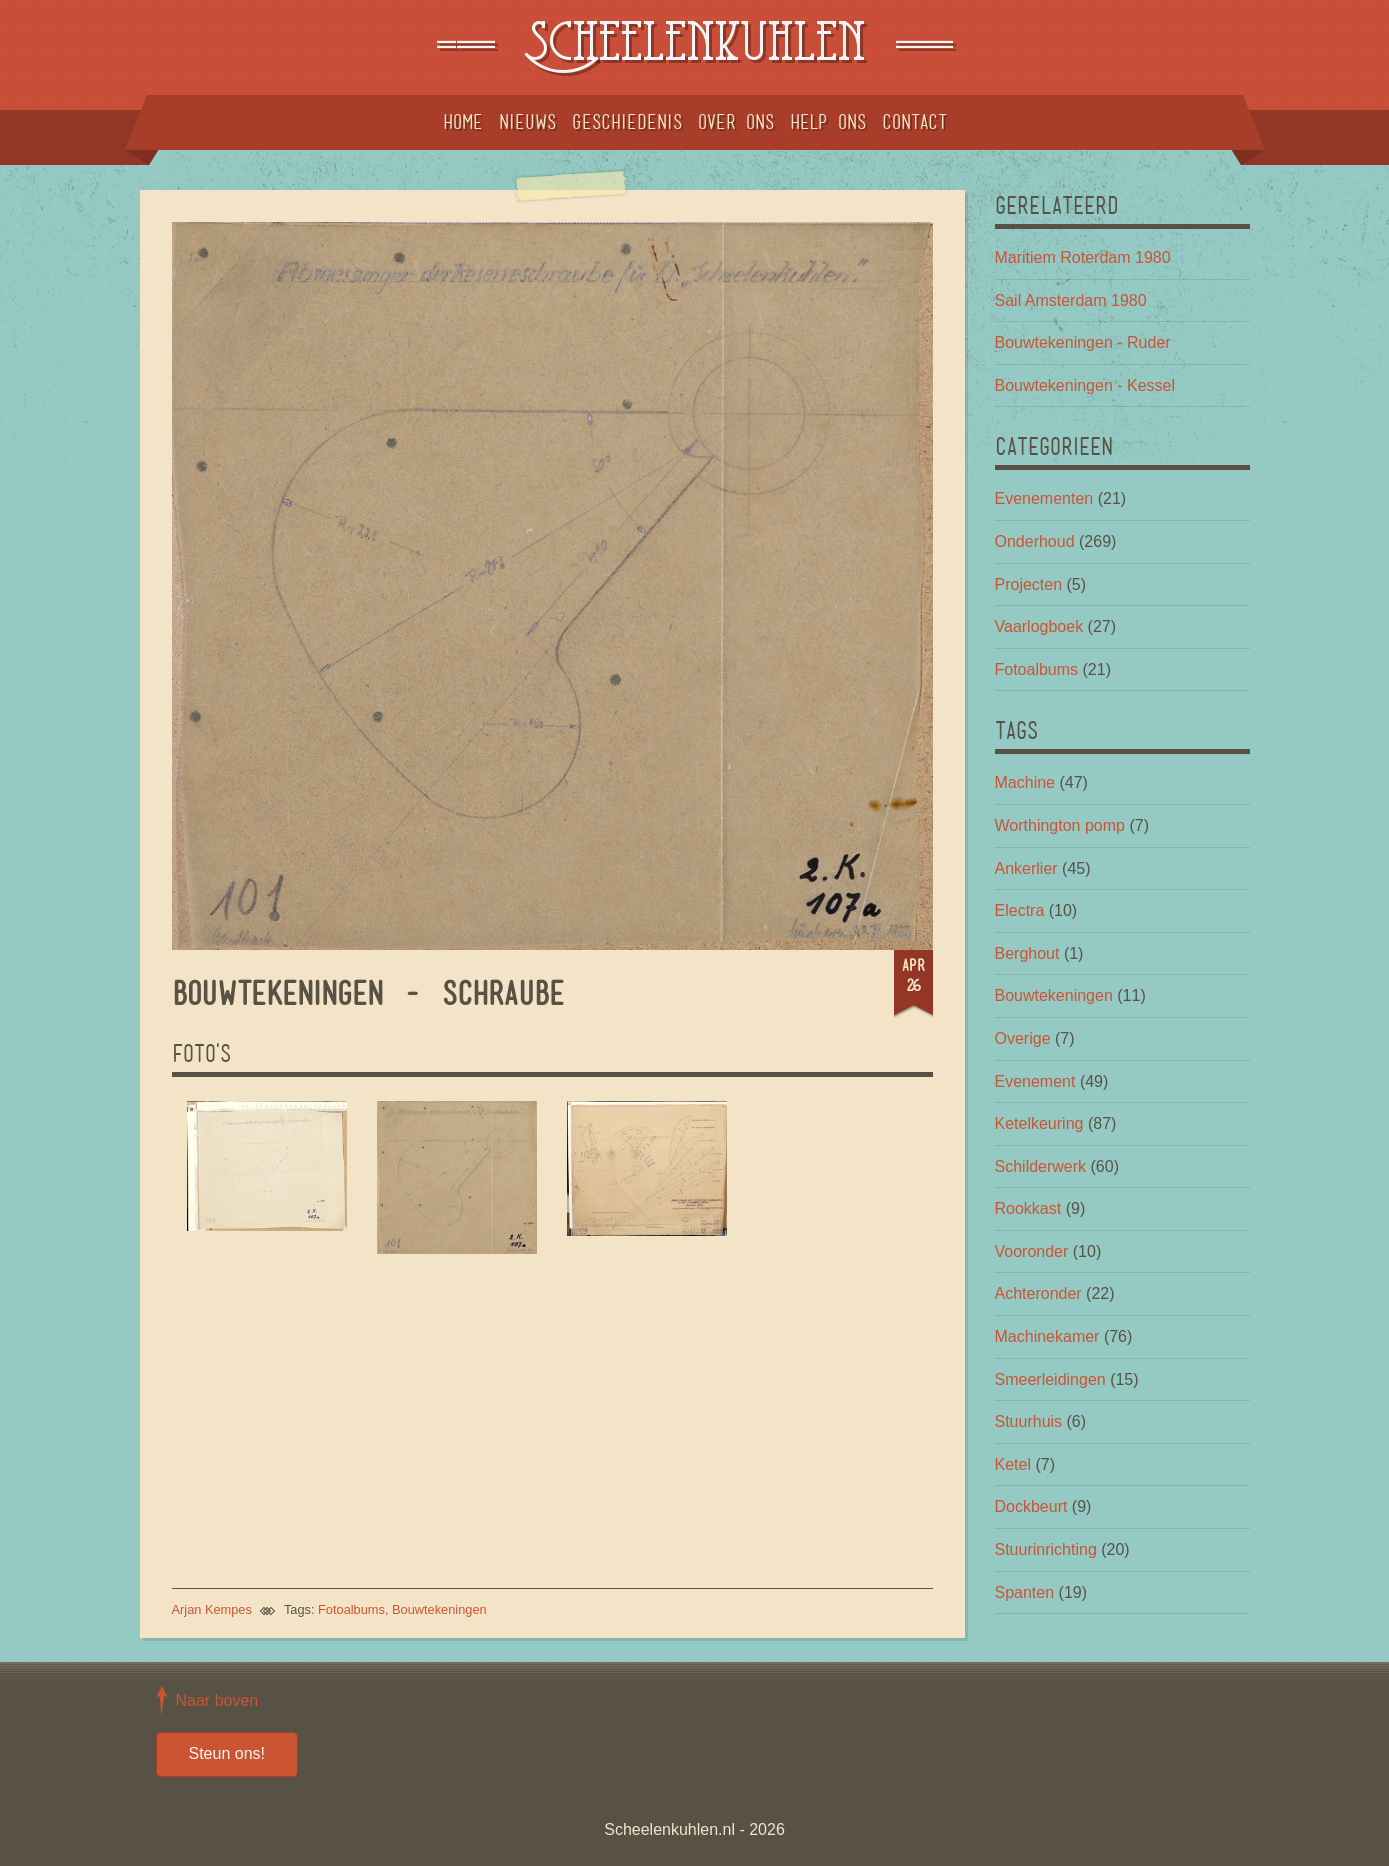  Describe the element at coordinates (1038, 1293) in the screenshot. I see `Achteronder` at that location.